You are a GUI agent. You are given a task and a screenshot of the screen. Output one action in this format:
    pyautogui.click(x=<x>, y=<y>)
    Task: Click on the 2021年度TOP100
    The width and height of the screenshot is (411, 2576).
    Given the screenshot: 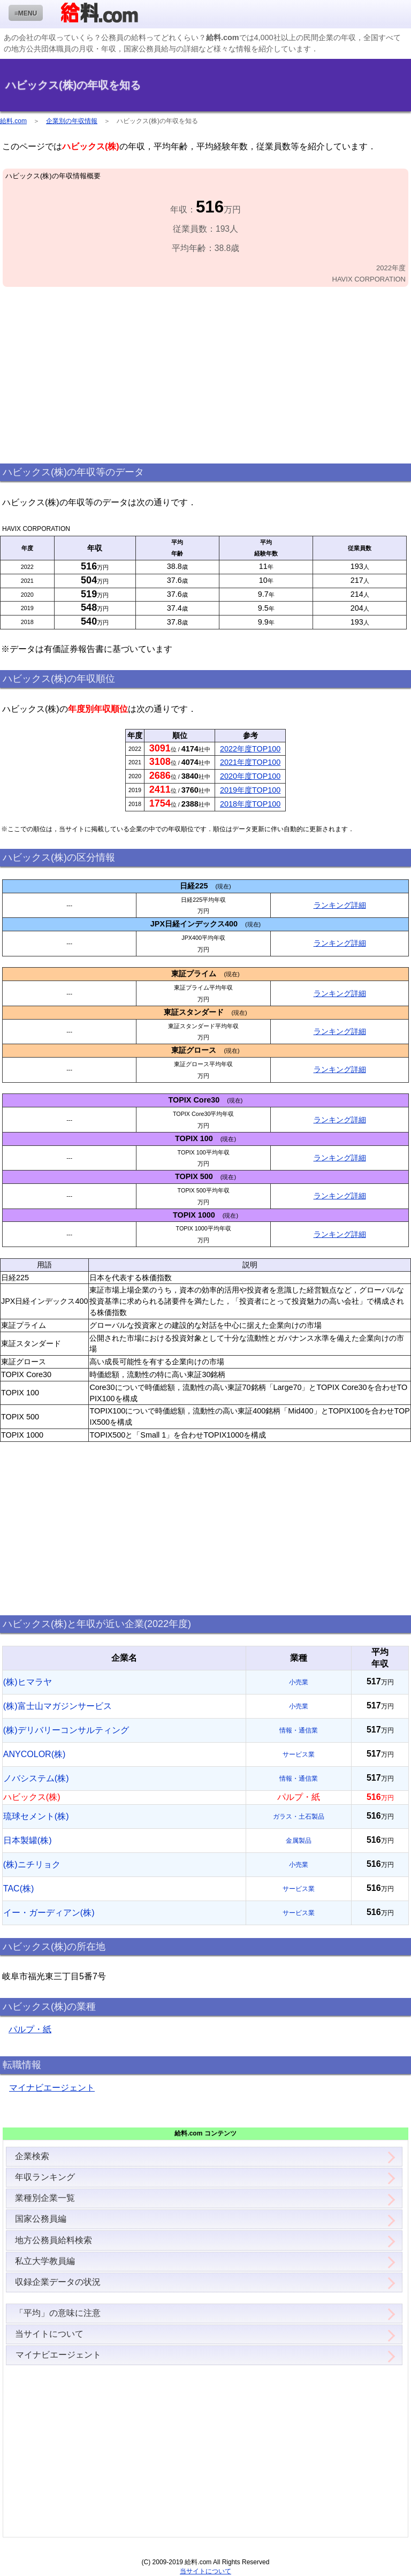 What is the action you would take?
    pyautogui.click(x=250, y=762)
    